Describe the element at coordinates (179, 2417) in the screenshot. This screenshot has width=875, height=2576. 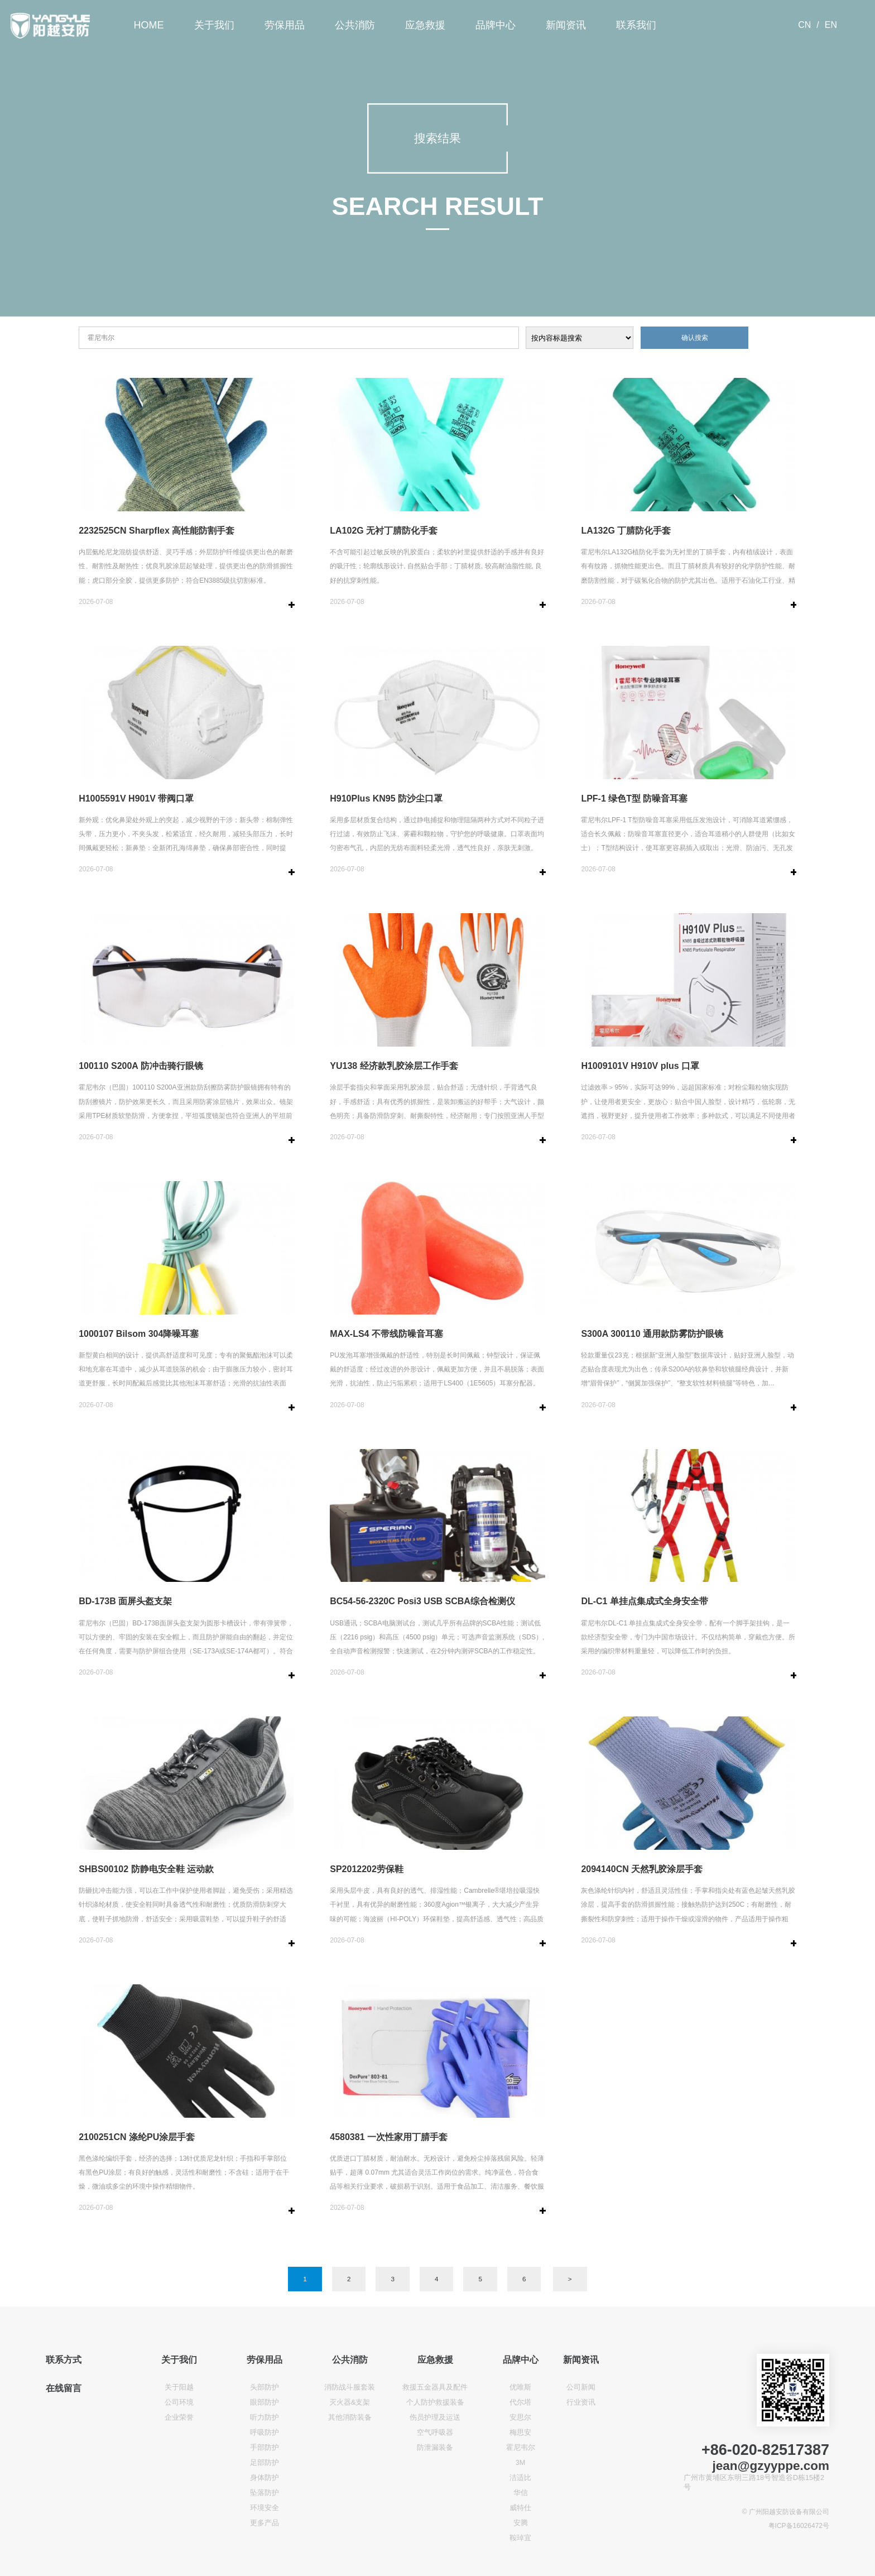
I see `企业荣誉` at that location.